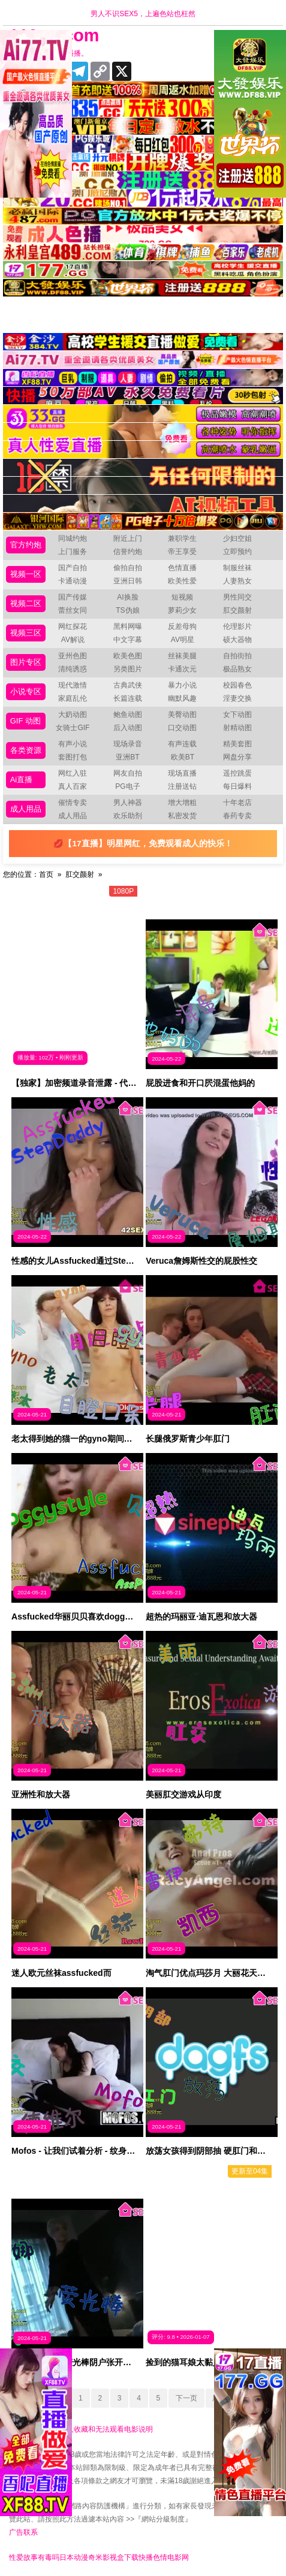 This screenshot has height=2576, width=286. I want to click on 增大增粗, so click(182, 802).